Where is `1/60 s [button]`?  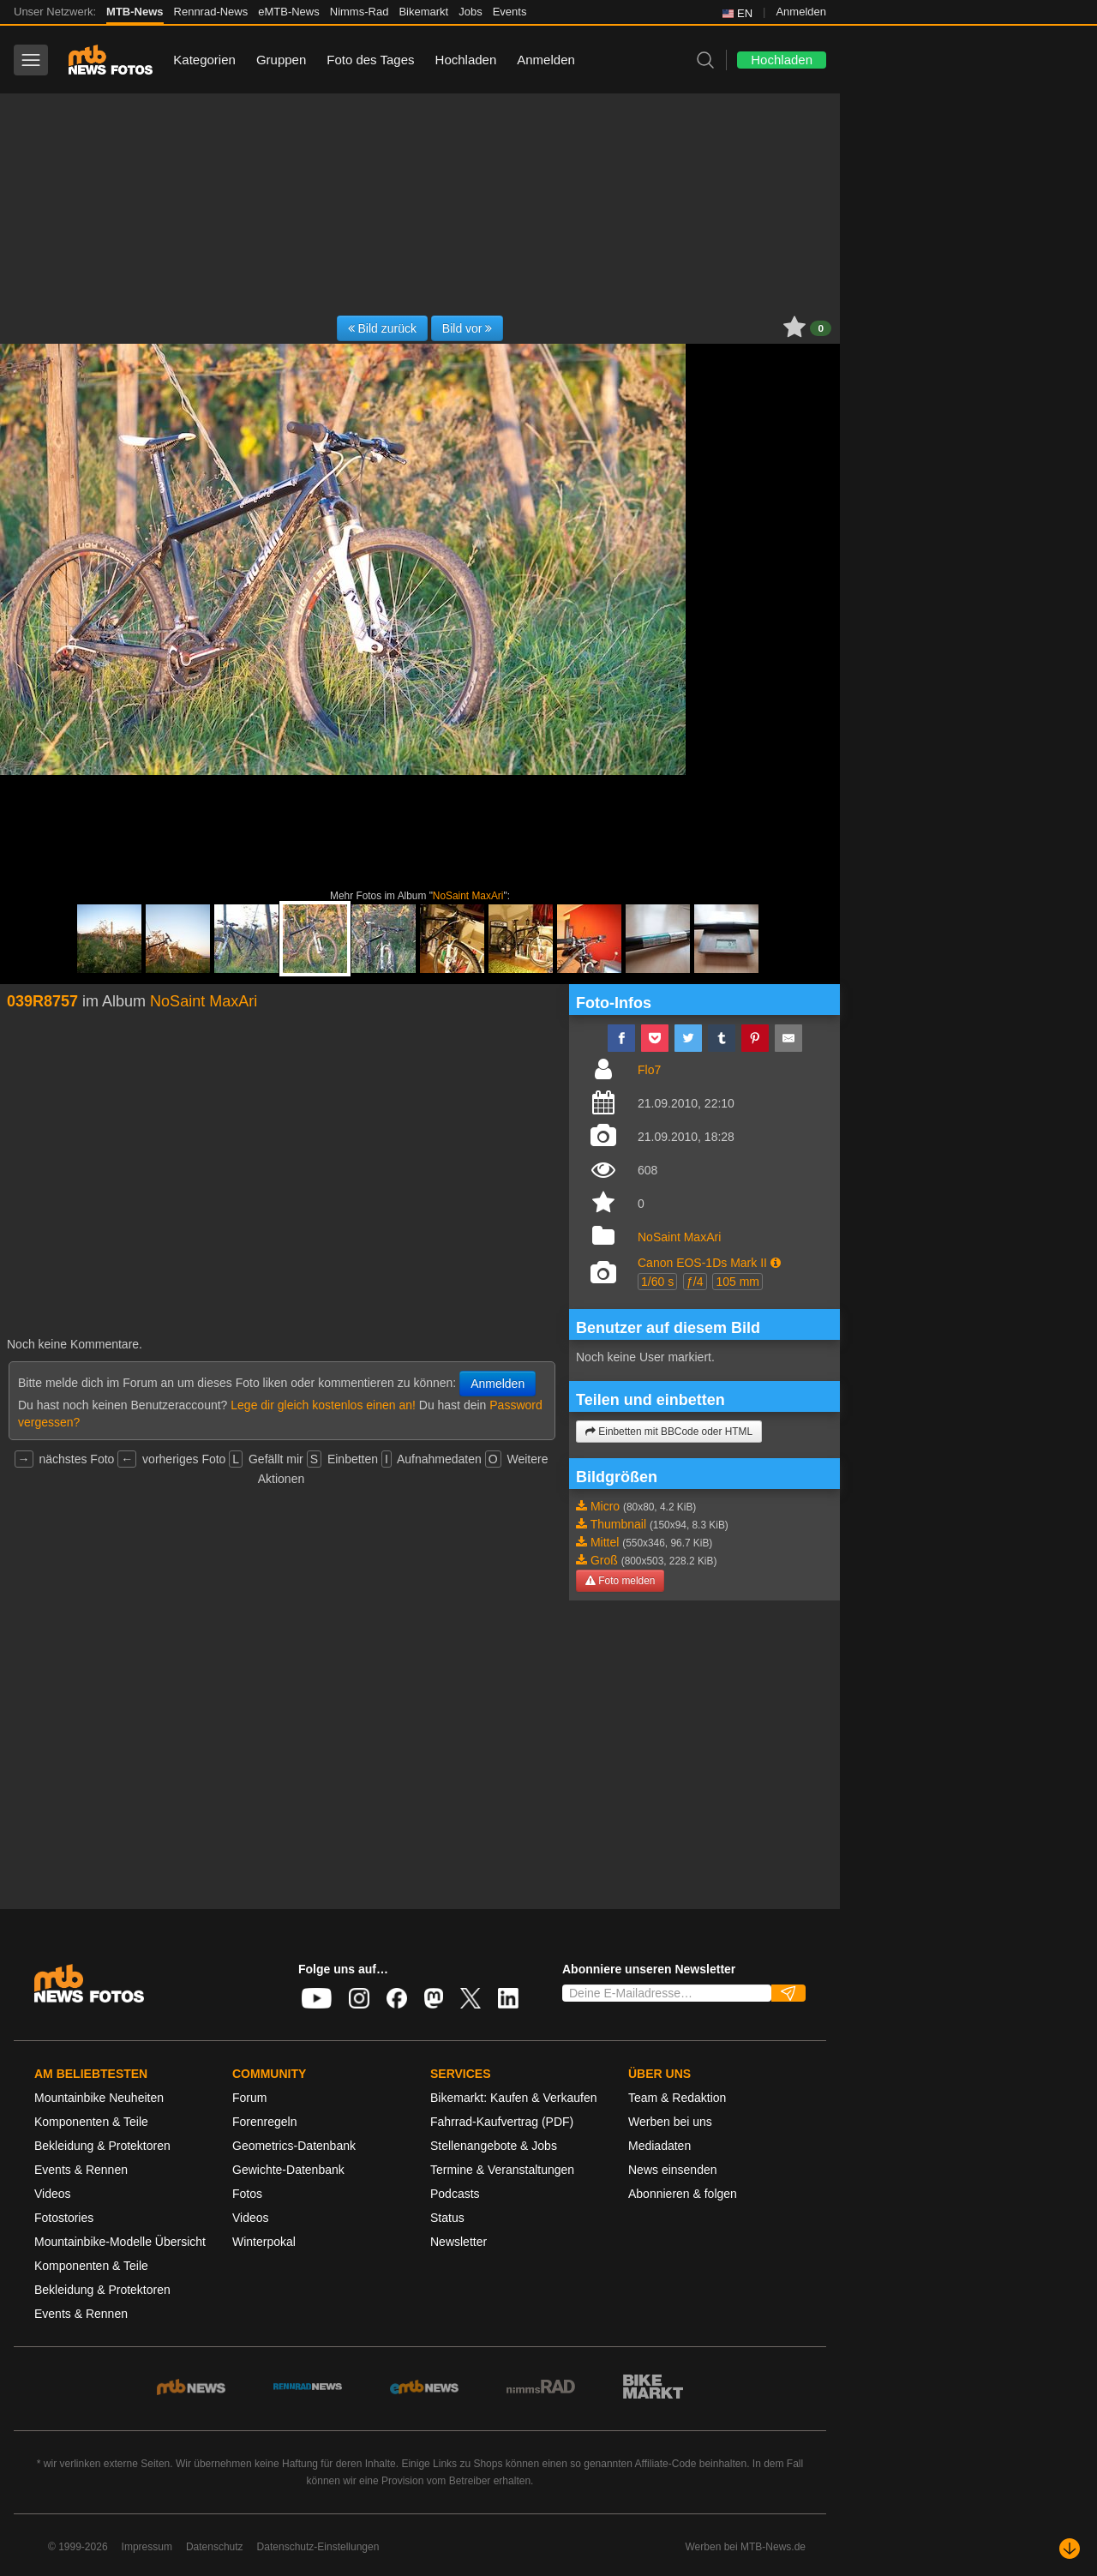 1/60 s [button] is located at coordinates (657, 1281).